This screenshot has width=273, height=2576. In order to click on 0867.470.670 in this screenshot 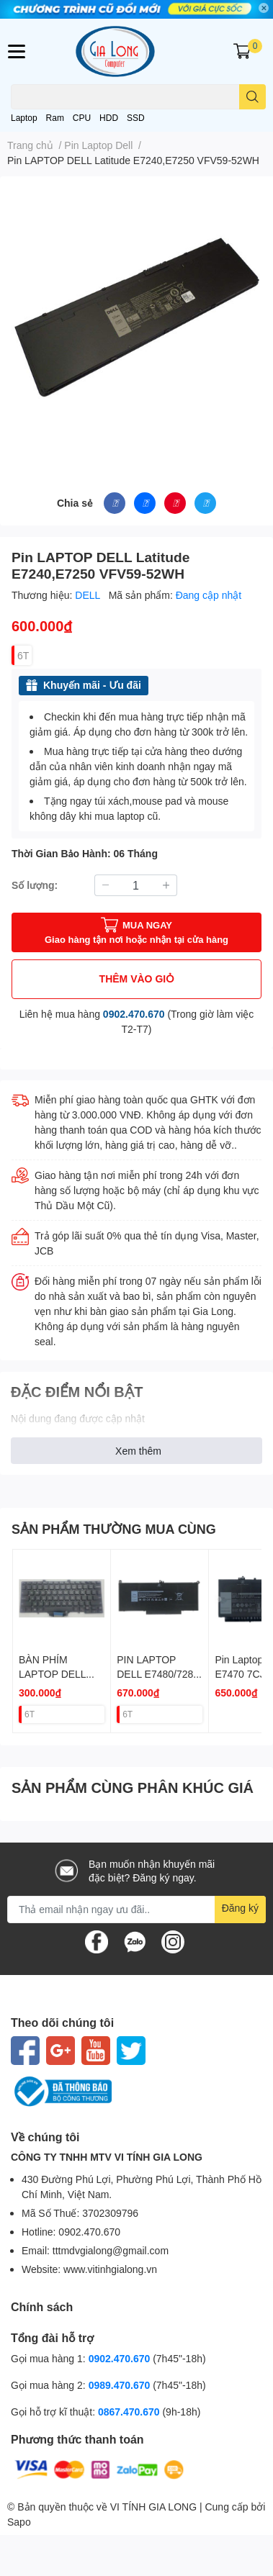, I will do `click(130, 2411)`.